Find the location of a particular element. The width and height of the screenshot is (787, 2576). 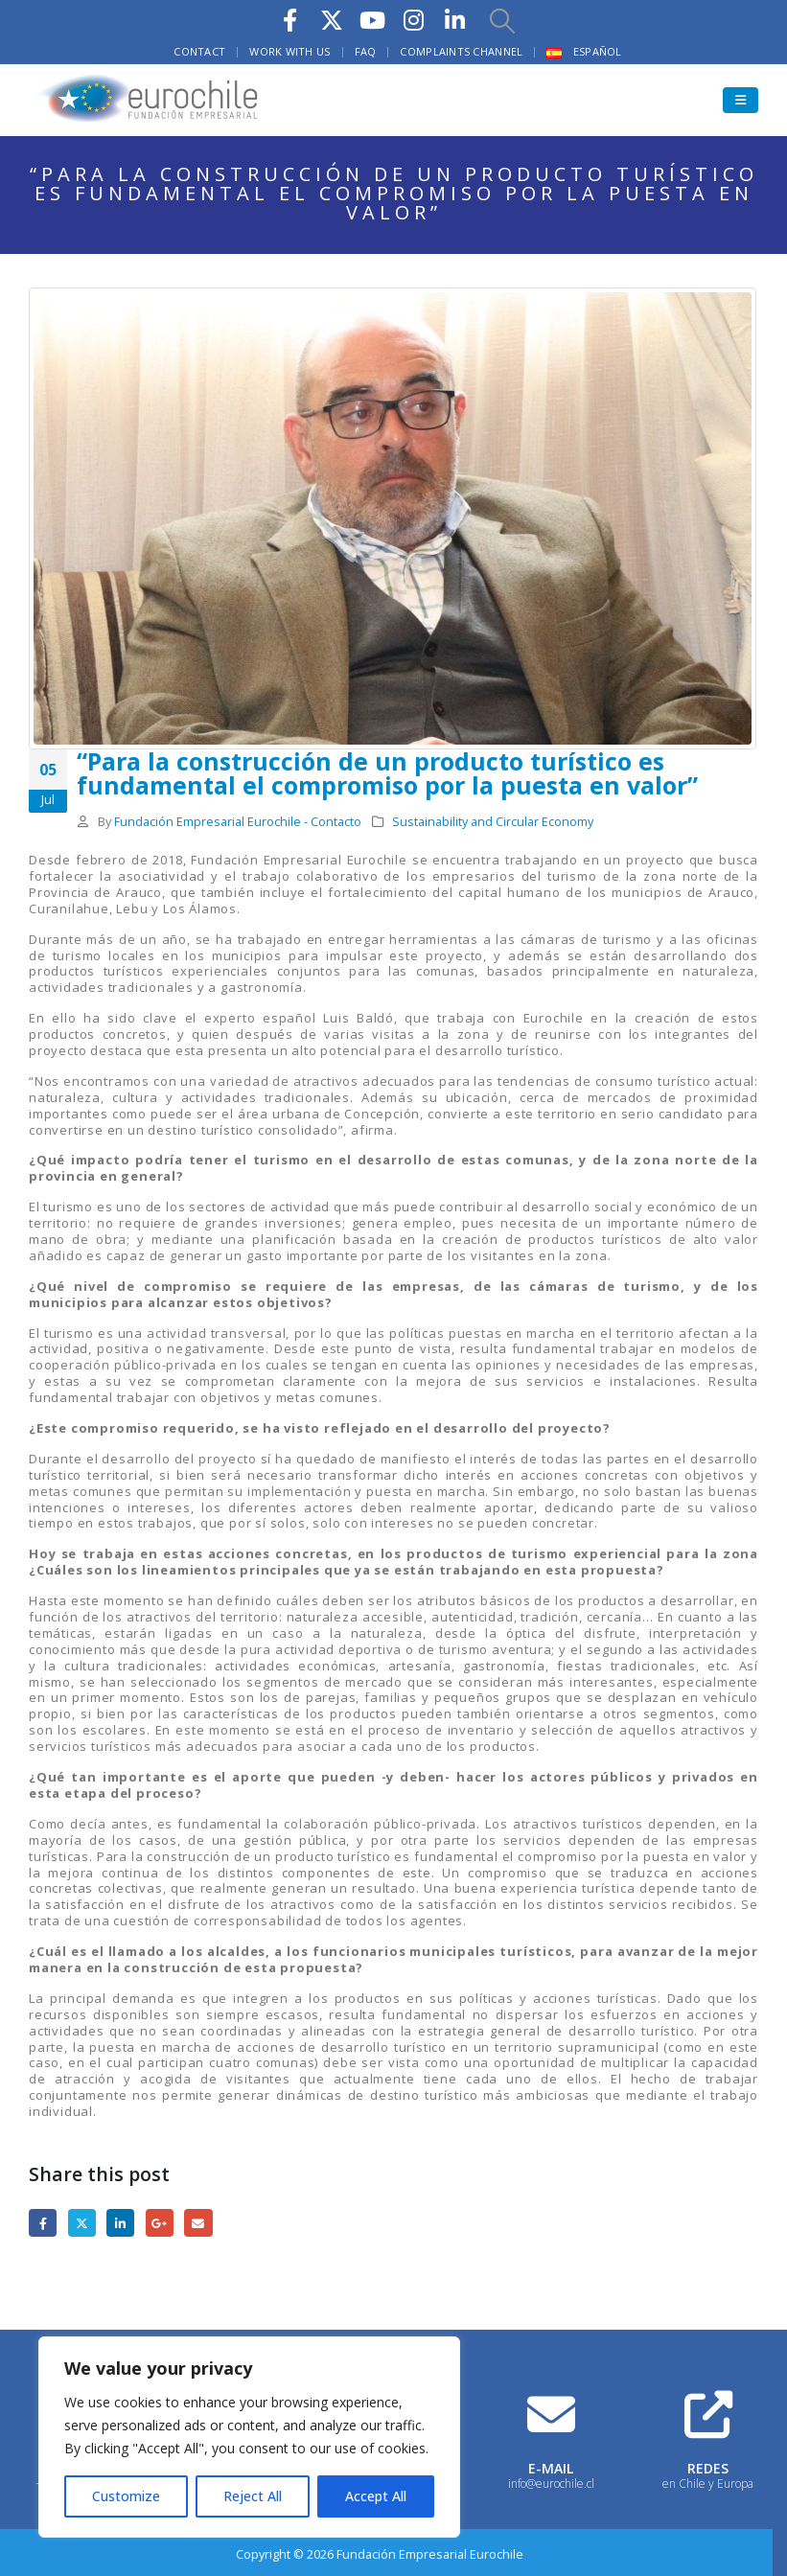

Accept All is located at coordinates (375, 2496).